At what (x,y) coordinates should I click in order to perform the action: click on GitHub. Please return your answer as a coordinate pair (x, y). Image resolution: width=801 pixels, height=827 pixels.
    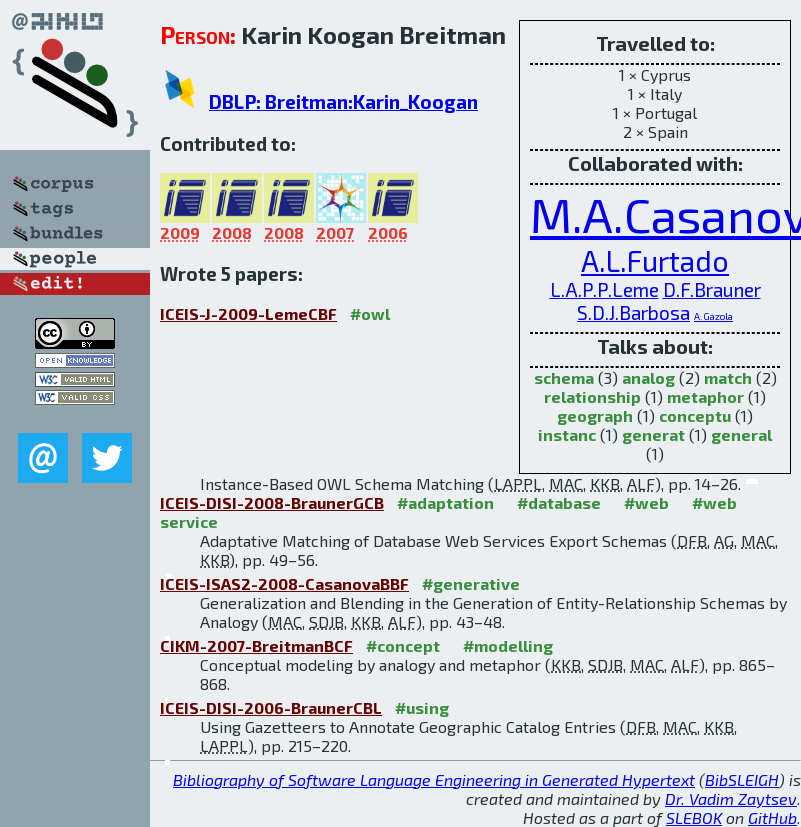
    Looking at the image, I should click on (772, 817).